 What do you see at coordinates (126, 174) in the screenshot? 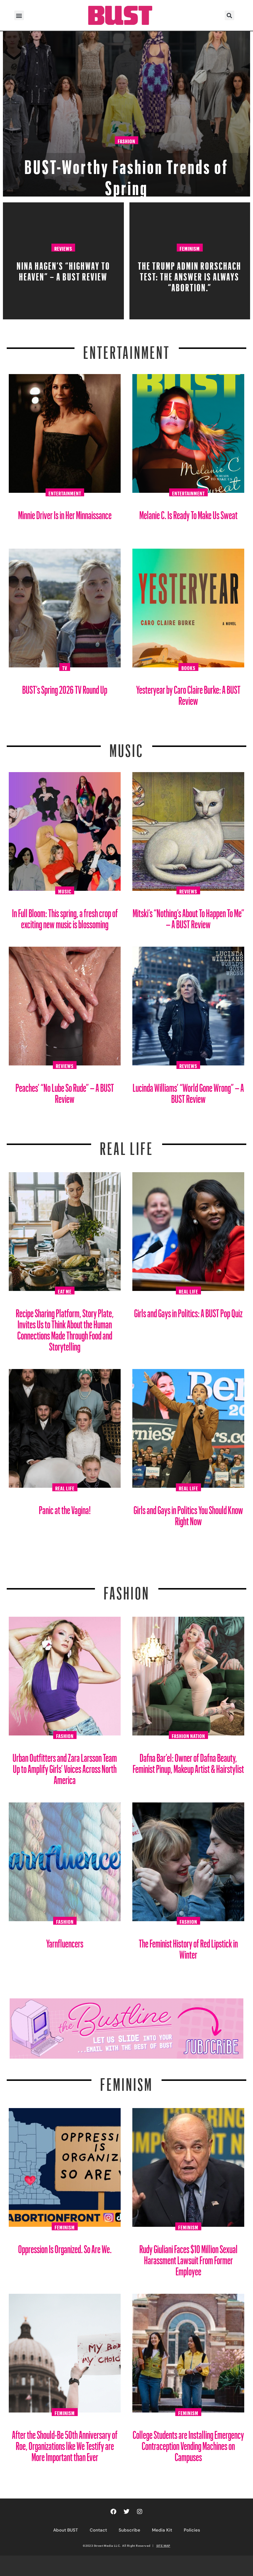
I see `BUST-Worthy Fashion Trends of Spring` at bounding box center [126, 174].